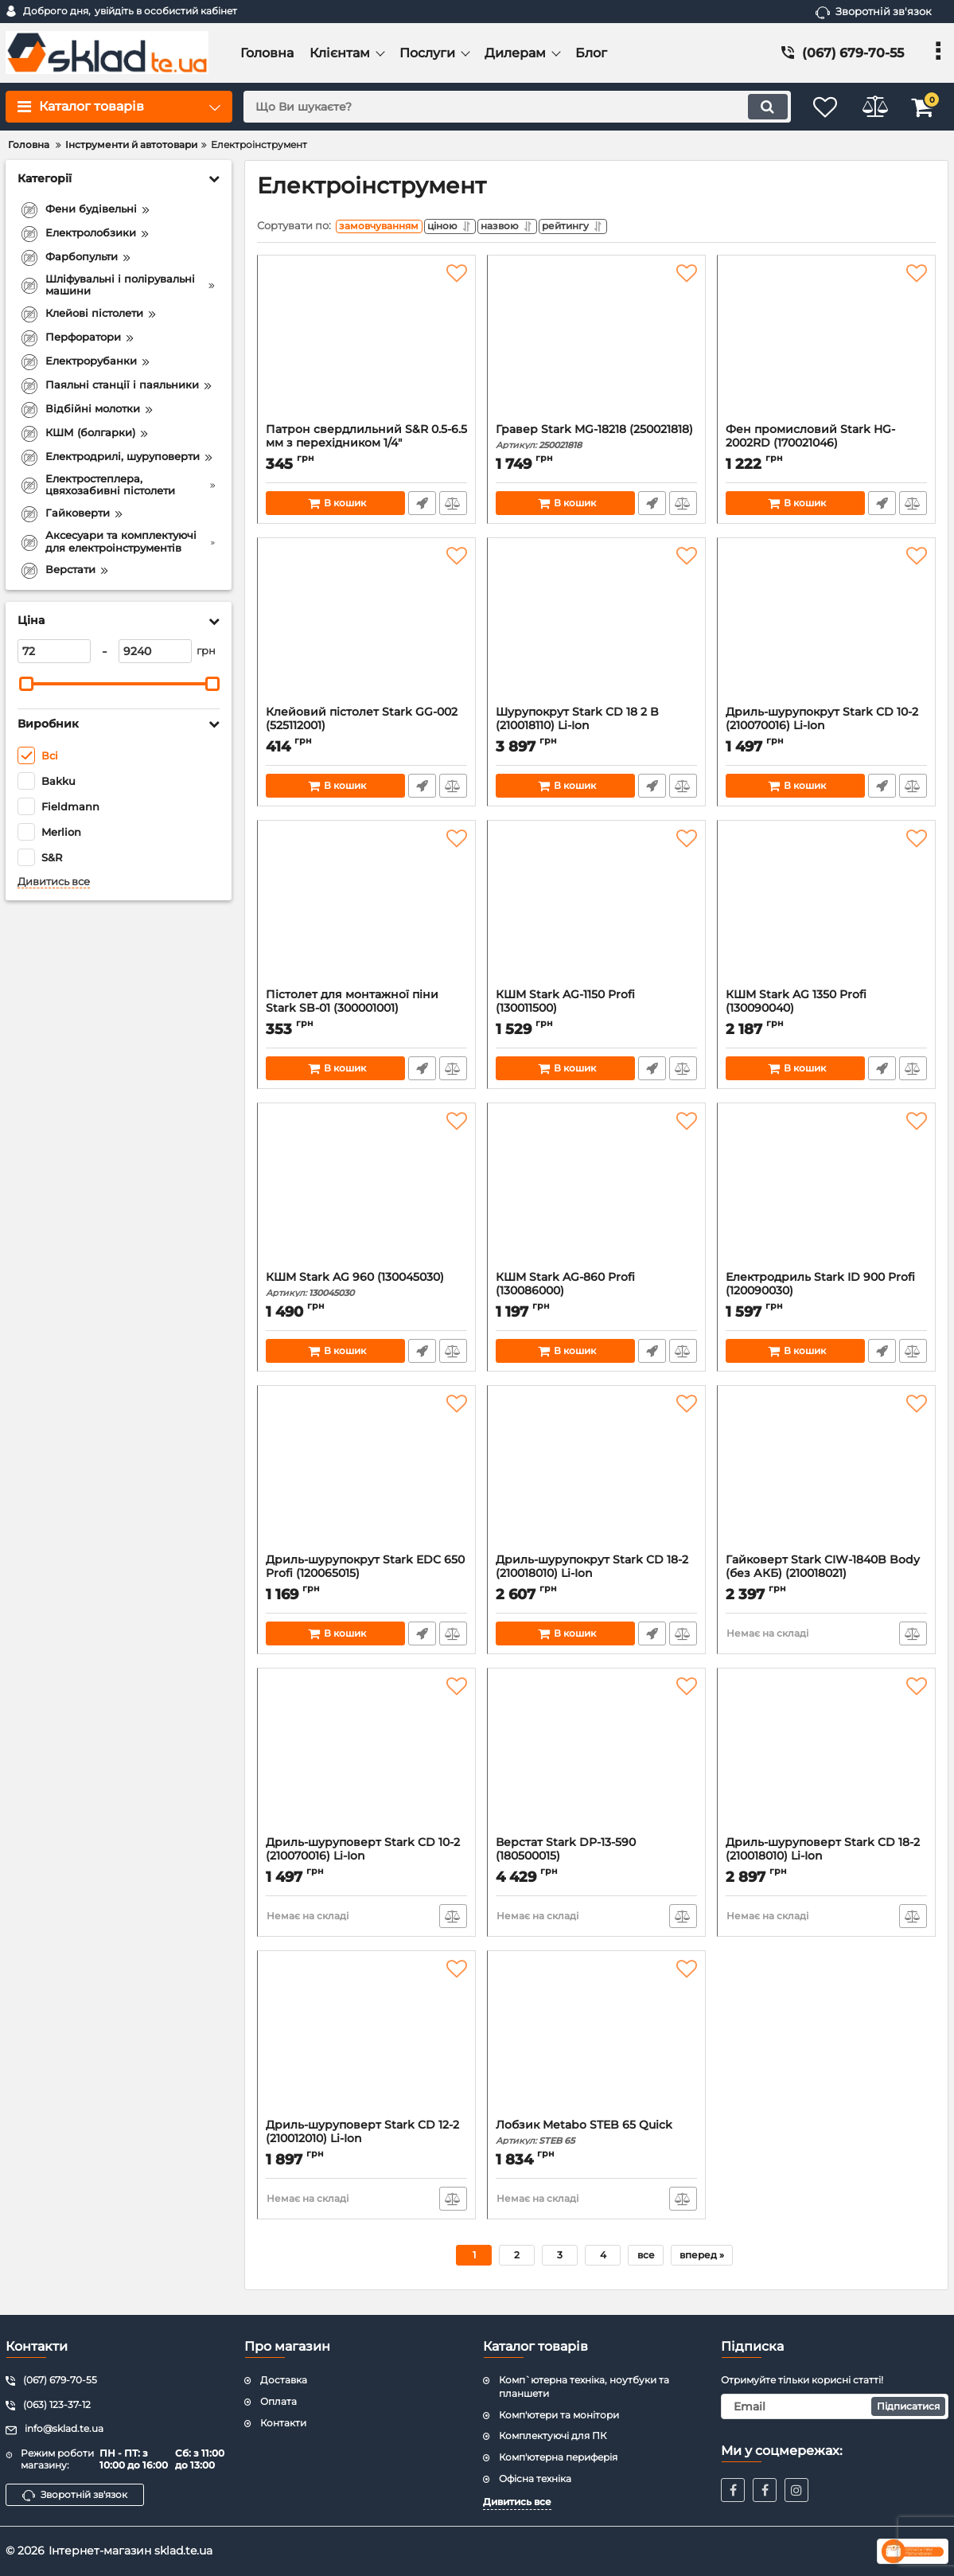 The width and height of the screenshot is (954, 2576). I want to click on [Клейовий пістолет Stark GG-002 (525112001)], so click(366, 629).